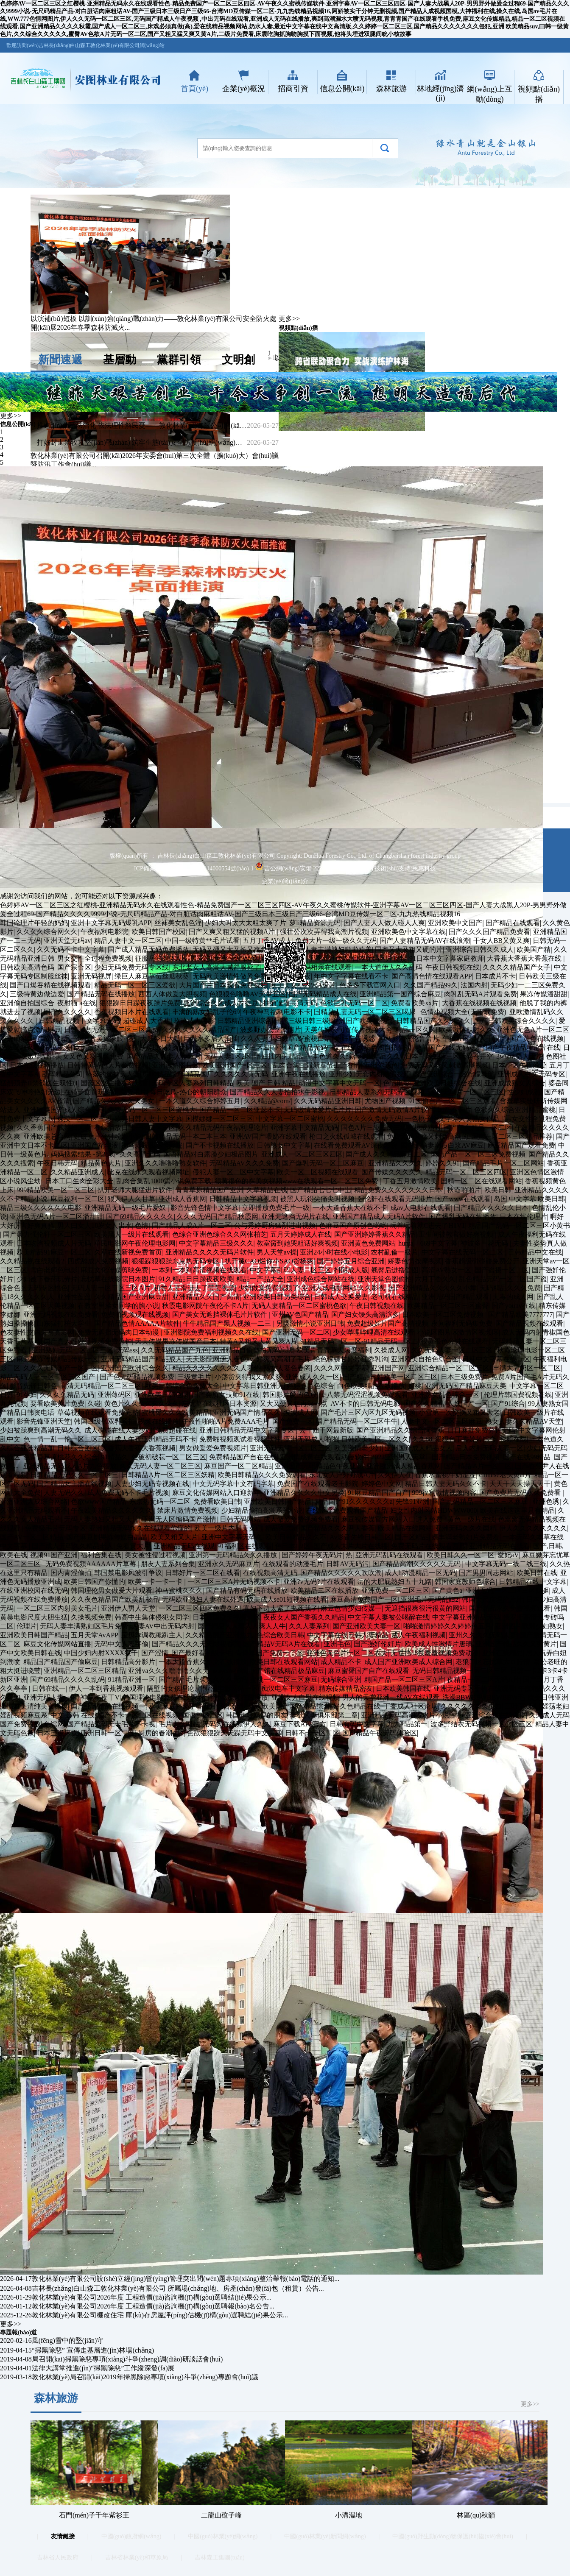 The image size is (570, 2576). Describe the element at coordinates (74, 1474) in the screenshot. I see `日韩精品无码久久一区二区三` at that location.